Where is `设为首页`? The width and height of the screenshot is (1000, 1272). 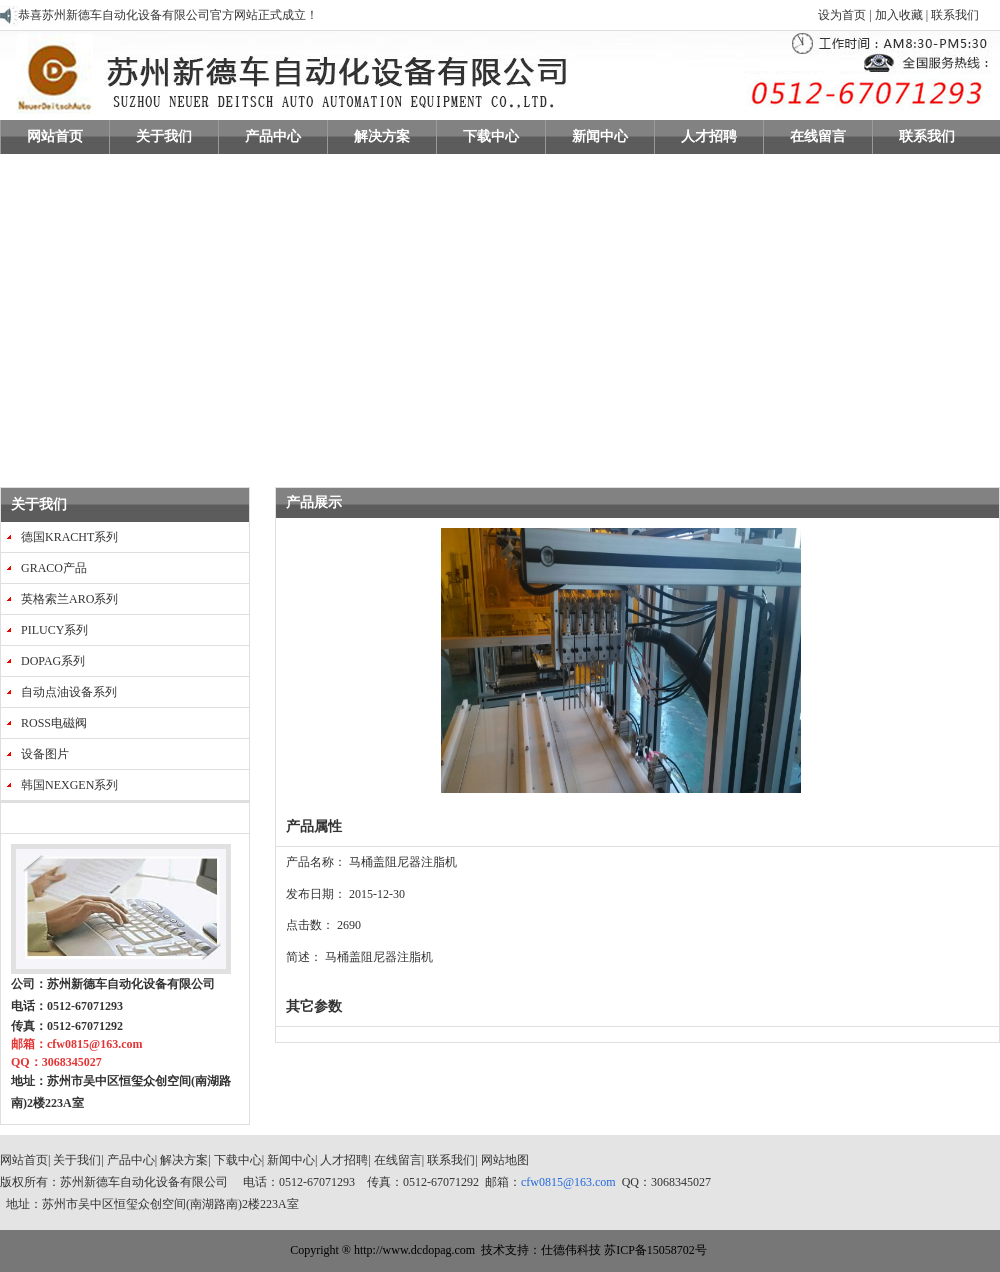 设为首页 is located at coordinates (842, 15).